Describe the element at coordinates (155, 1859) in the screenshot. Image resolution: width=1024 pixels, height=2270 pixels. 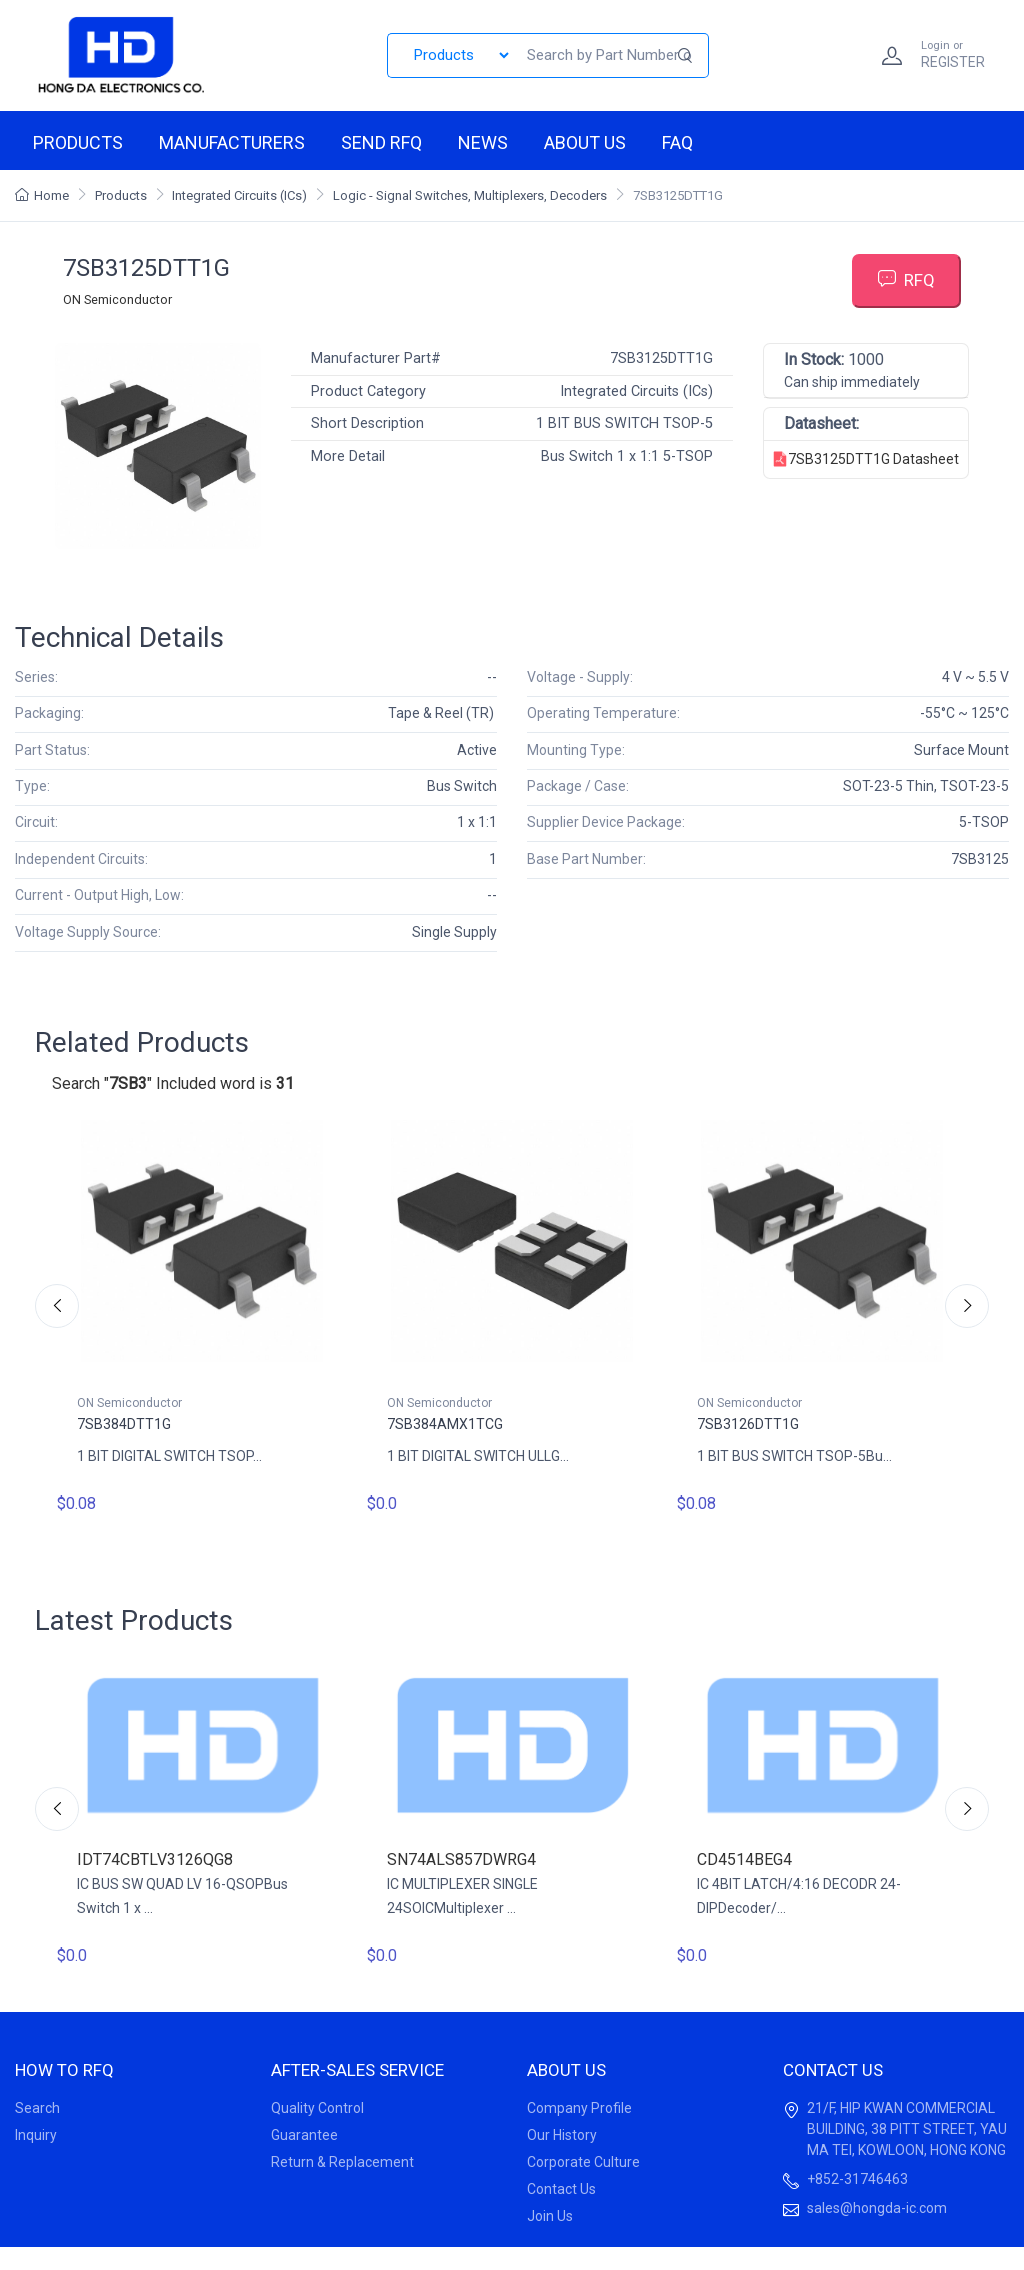
I see `IDT74CBTLV3126QG8` at that location.